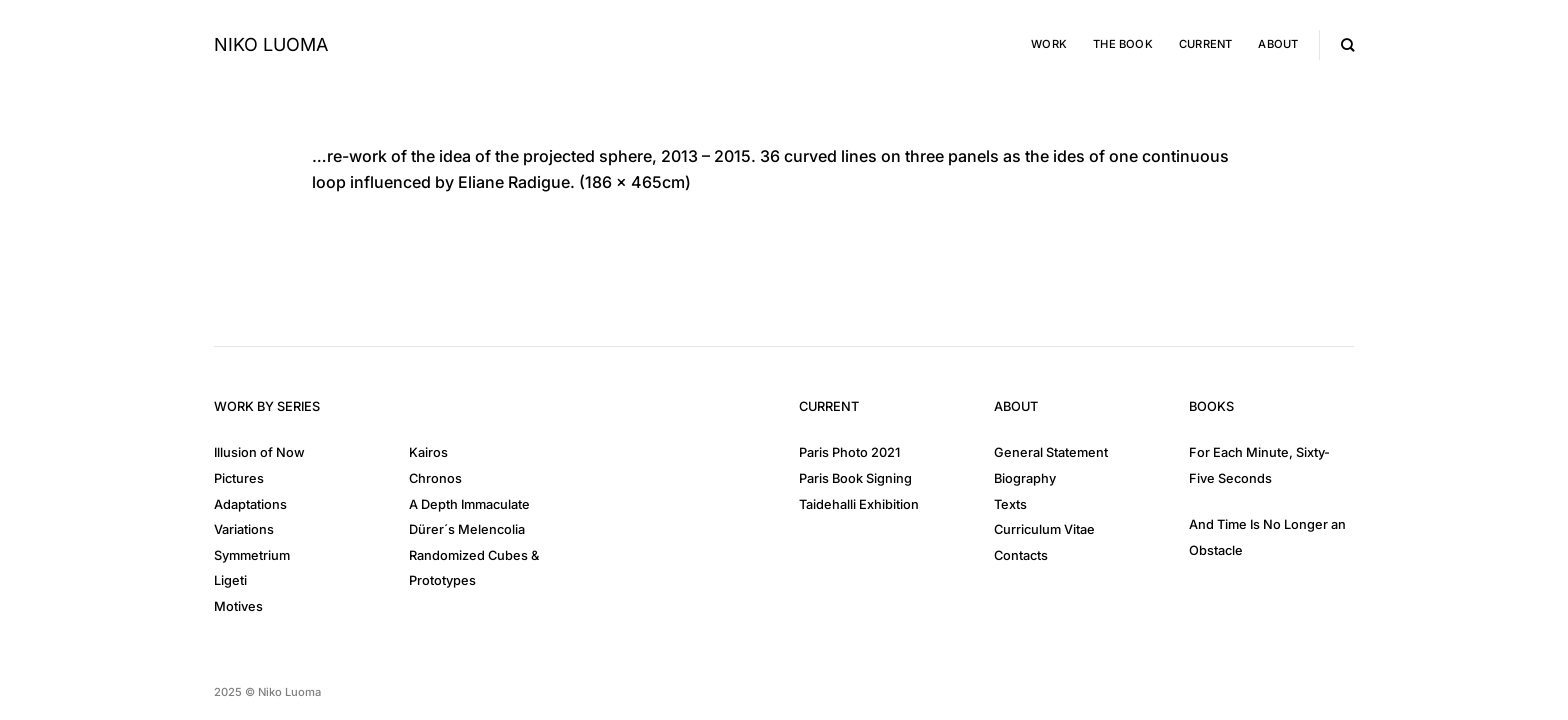  What do you see at coordinates (1123, 44) in the screenshot?
I see `The Book` at bounding box center [1123, 44].